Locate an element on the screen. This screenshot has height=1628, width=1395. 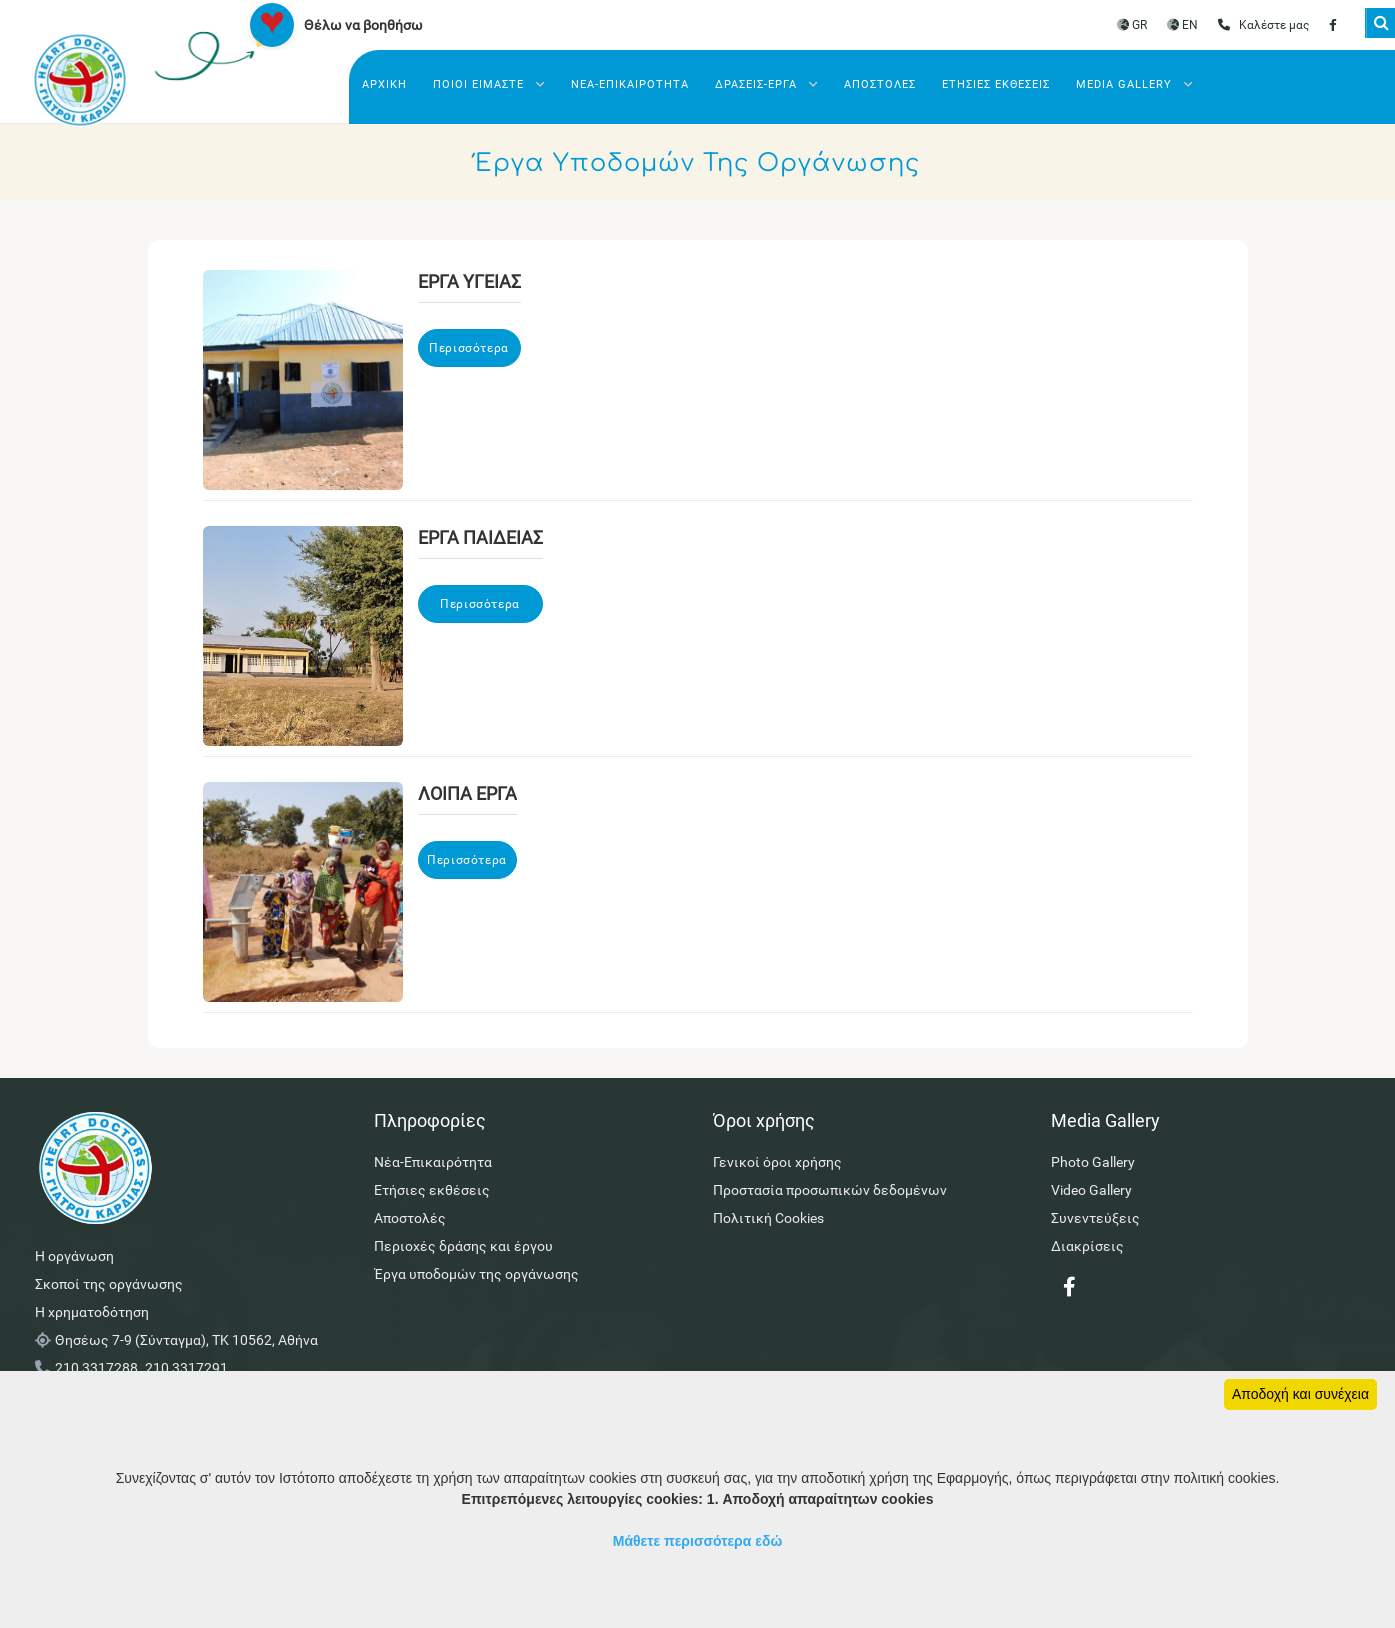
EN is located at coordinates (1182, 25).